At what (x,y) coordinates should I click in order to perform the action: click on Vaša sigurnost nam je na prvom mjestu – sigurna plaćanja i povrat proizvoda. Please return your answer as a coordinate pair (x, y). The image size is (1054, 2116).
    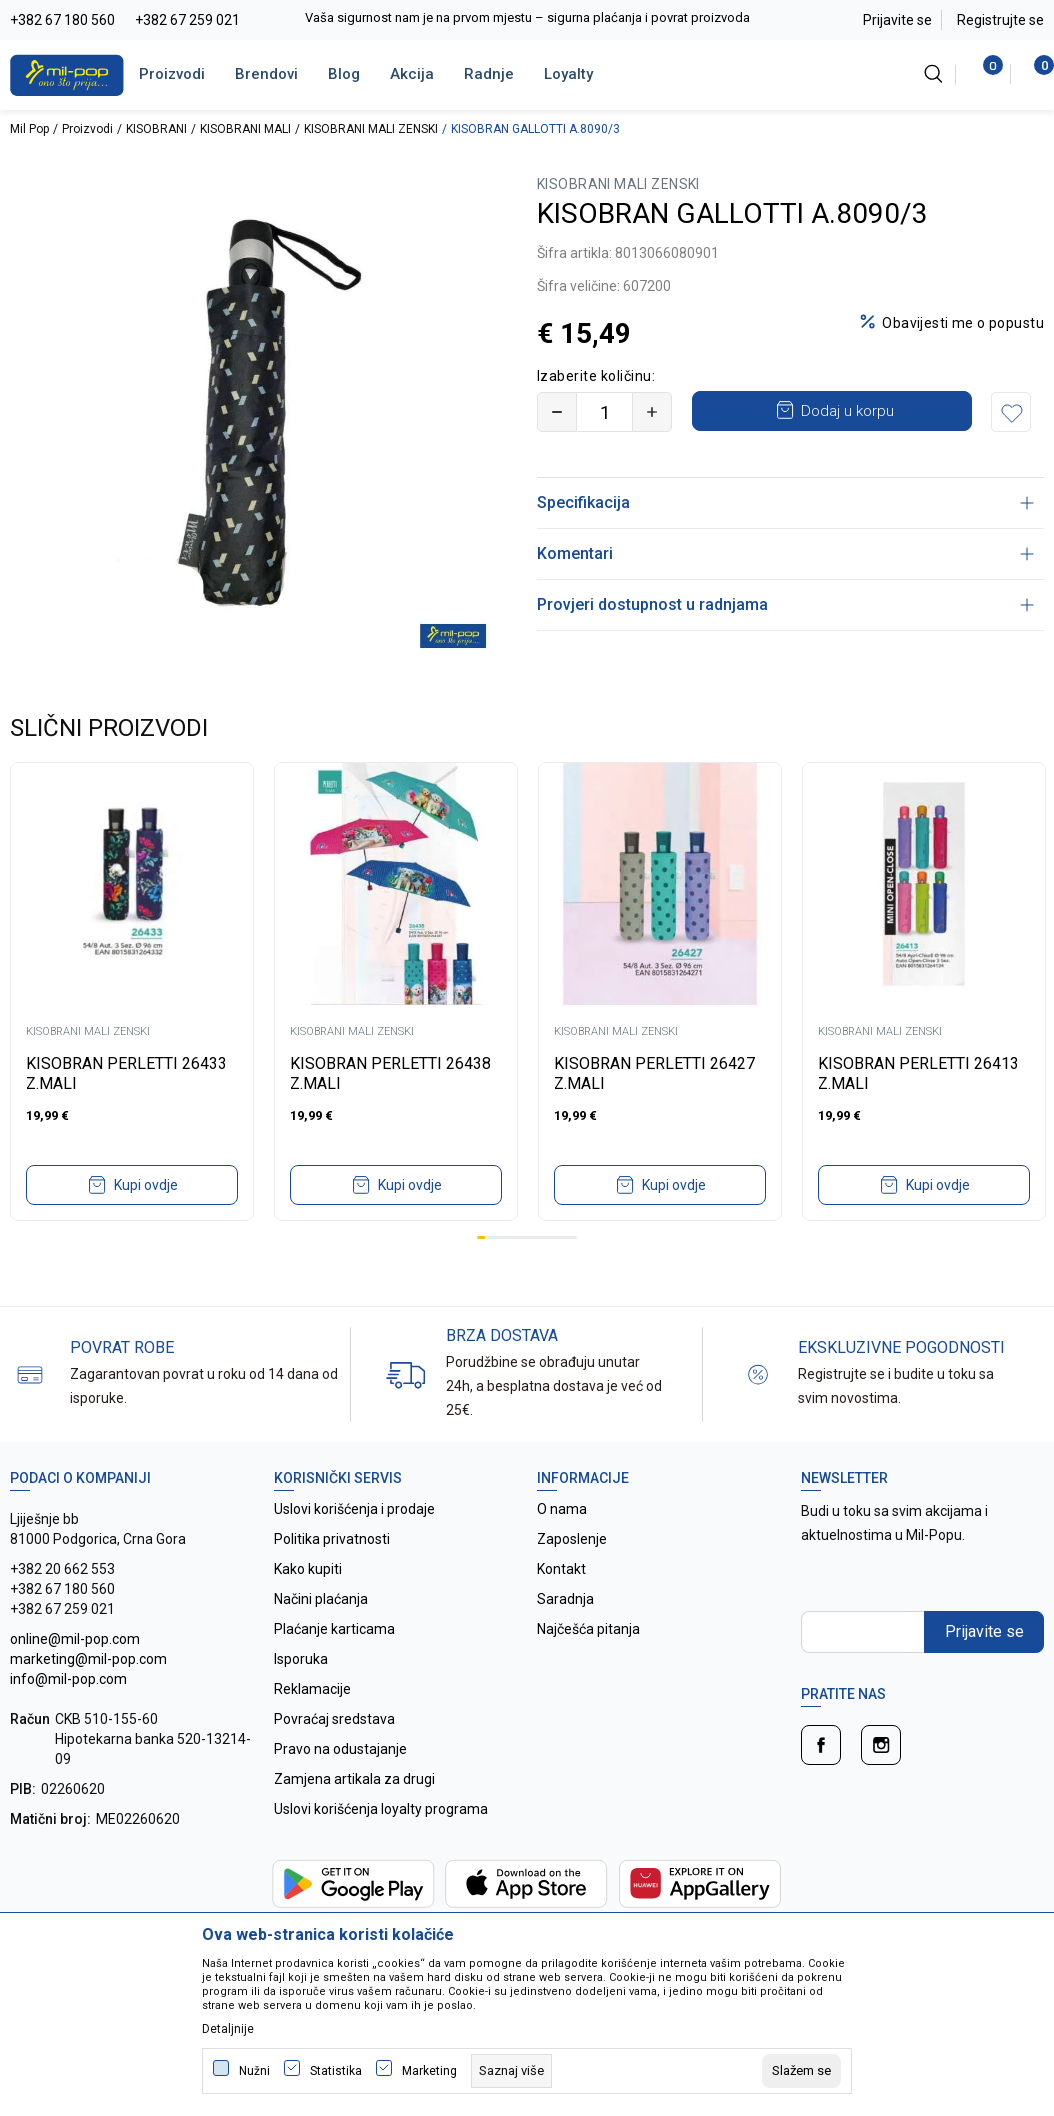
    Looking at the image, I should click on (527, 17).